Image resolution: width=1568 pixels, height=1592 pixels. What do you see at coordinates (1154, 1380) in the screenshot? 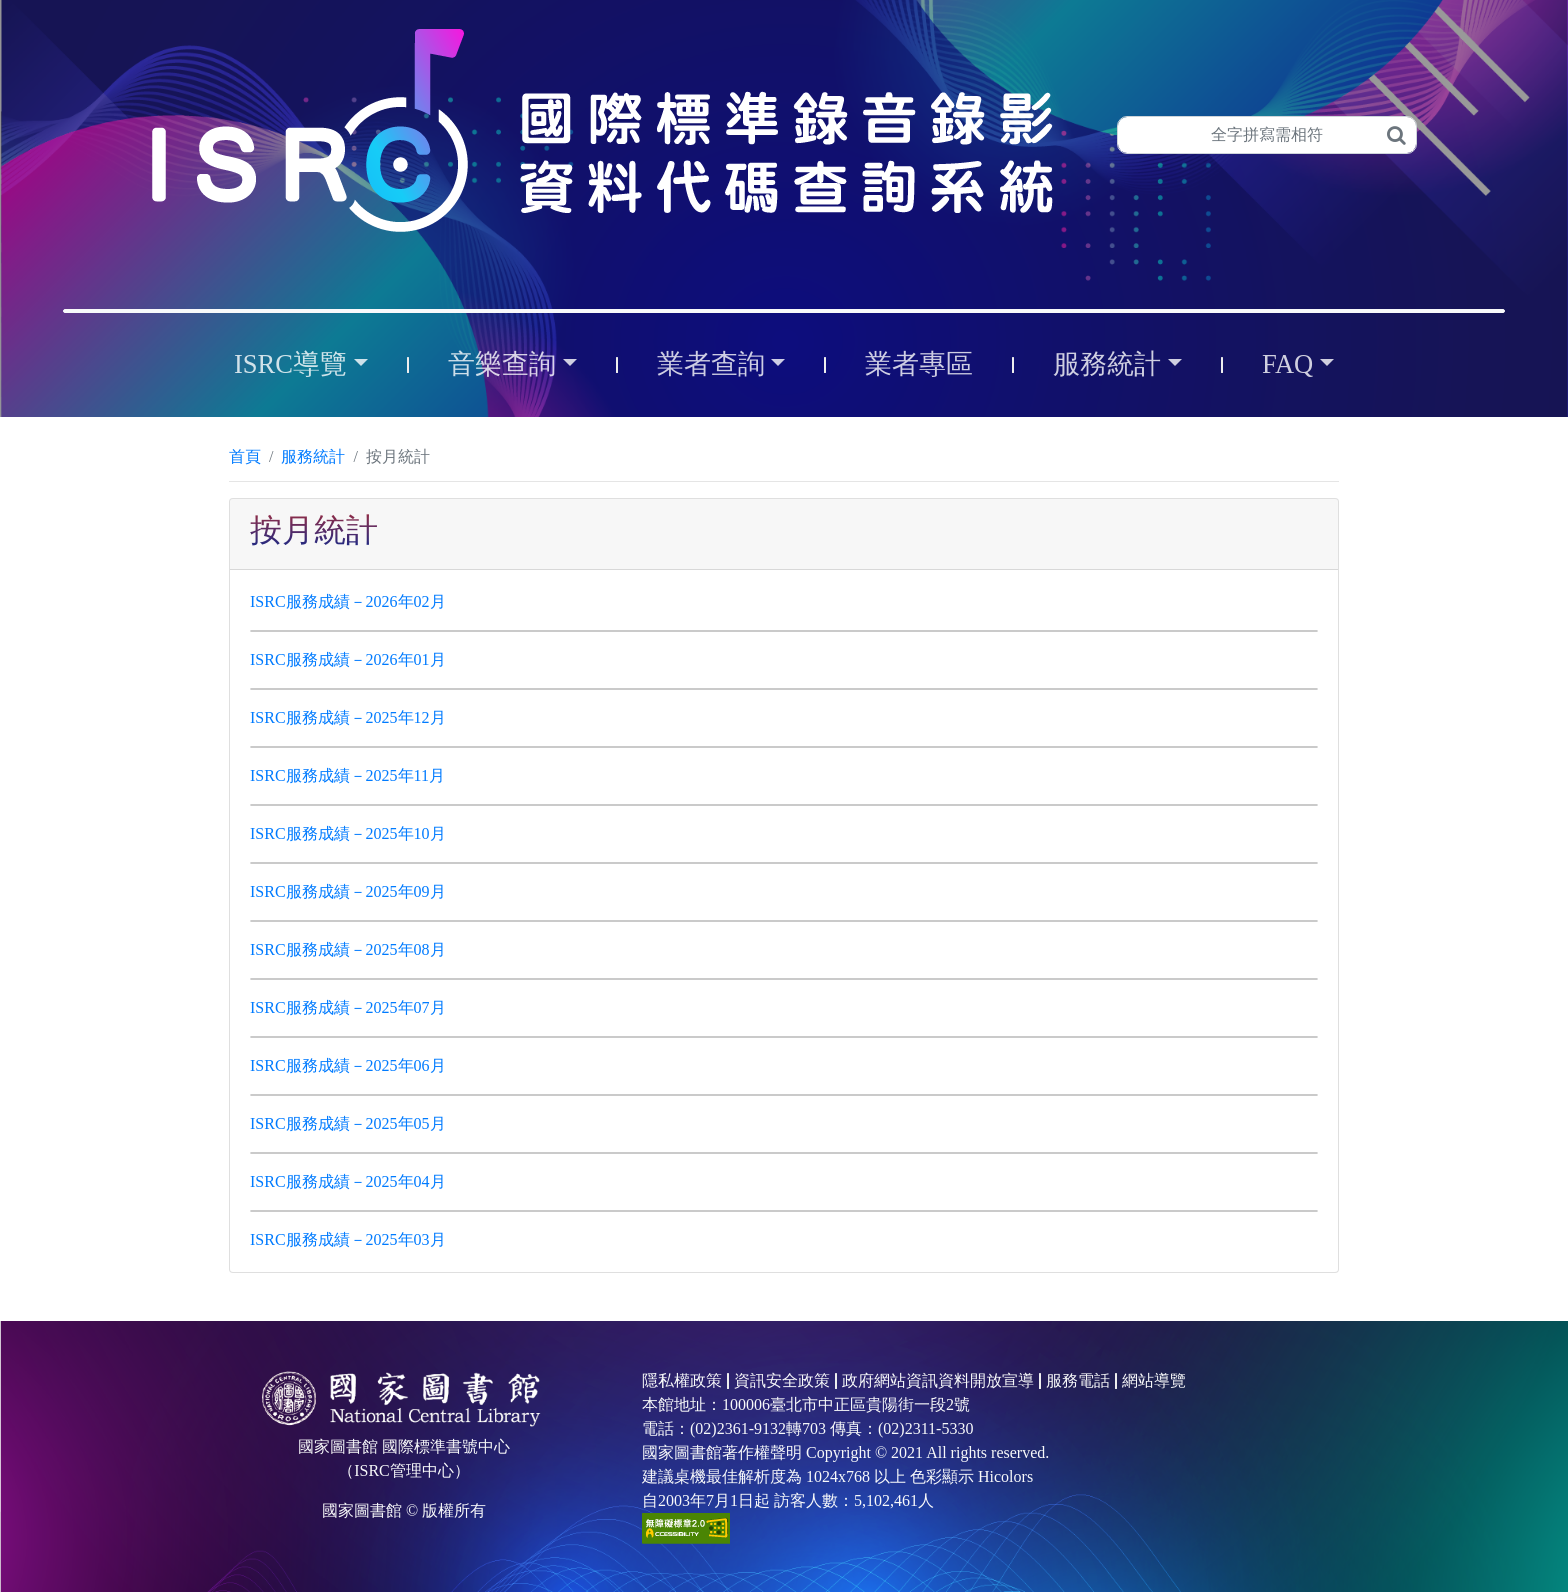
I see `網站導覽` at bounding box center [1154, 1380].